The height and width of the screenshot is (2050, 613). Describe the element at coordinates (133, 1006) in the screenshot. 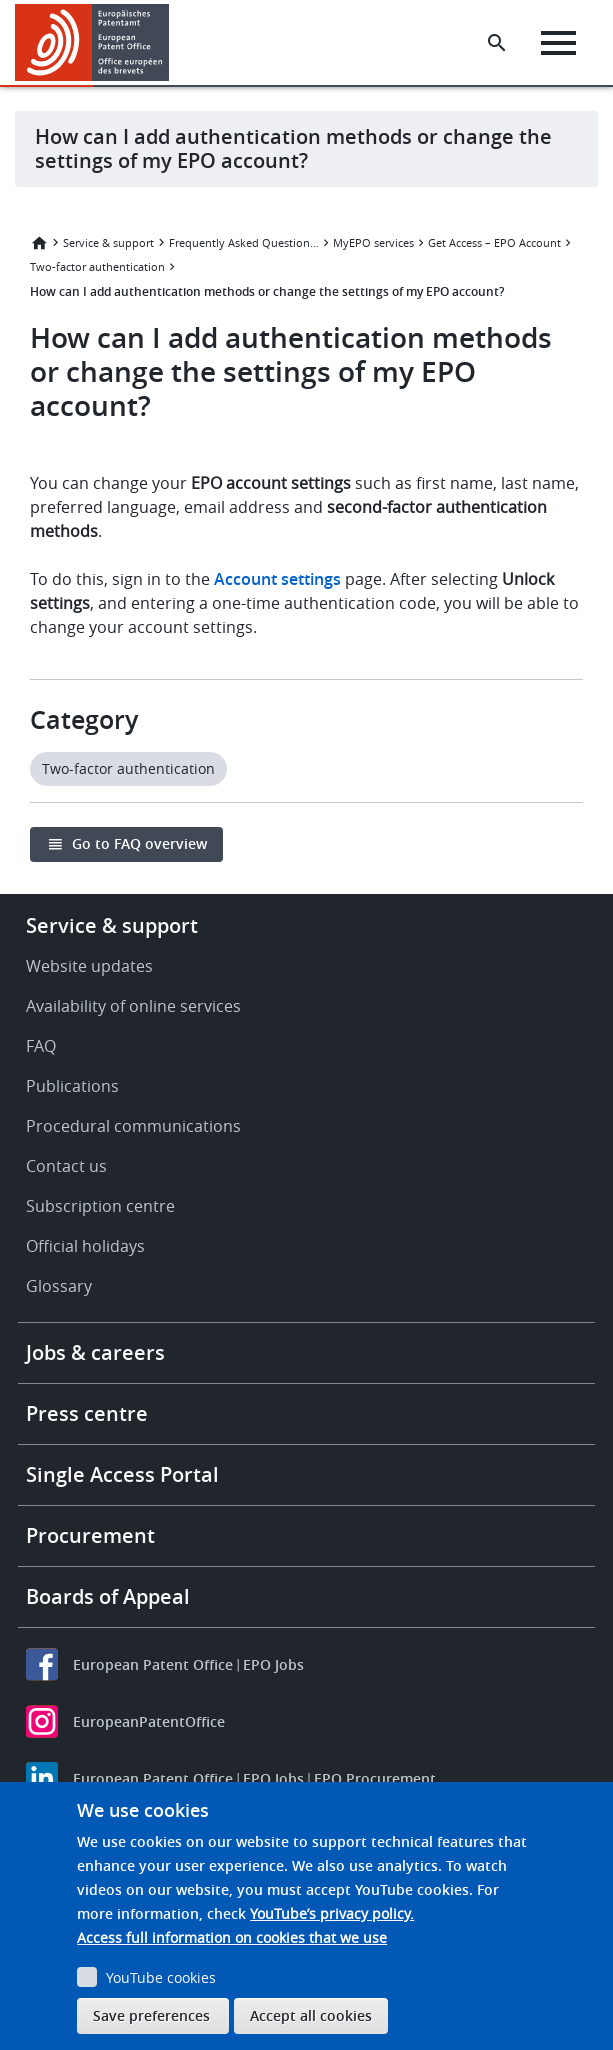

I see `Availability of online services` at that location.